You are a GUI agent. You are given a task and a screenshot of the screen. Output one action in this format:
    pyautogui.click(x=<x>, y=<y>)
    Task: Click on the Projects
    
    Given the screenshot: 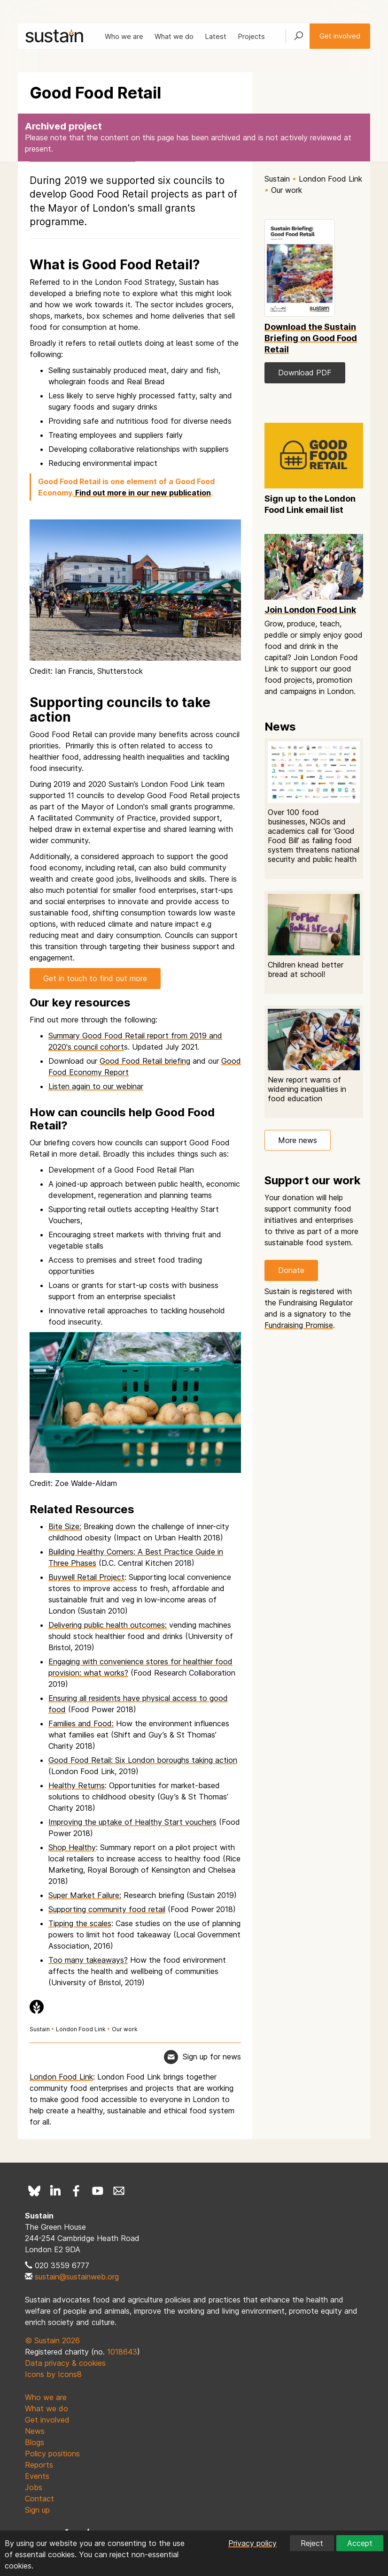 What is the action you would take?
    pyautogui.click(x=251, y=36)
    